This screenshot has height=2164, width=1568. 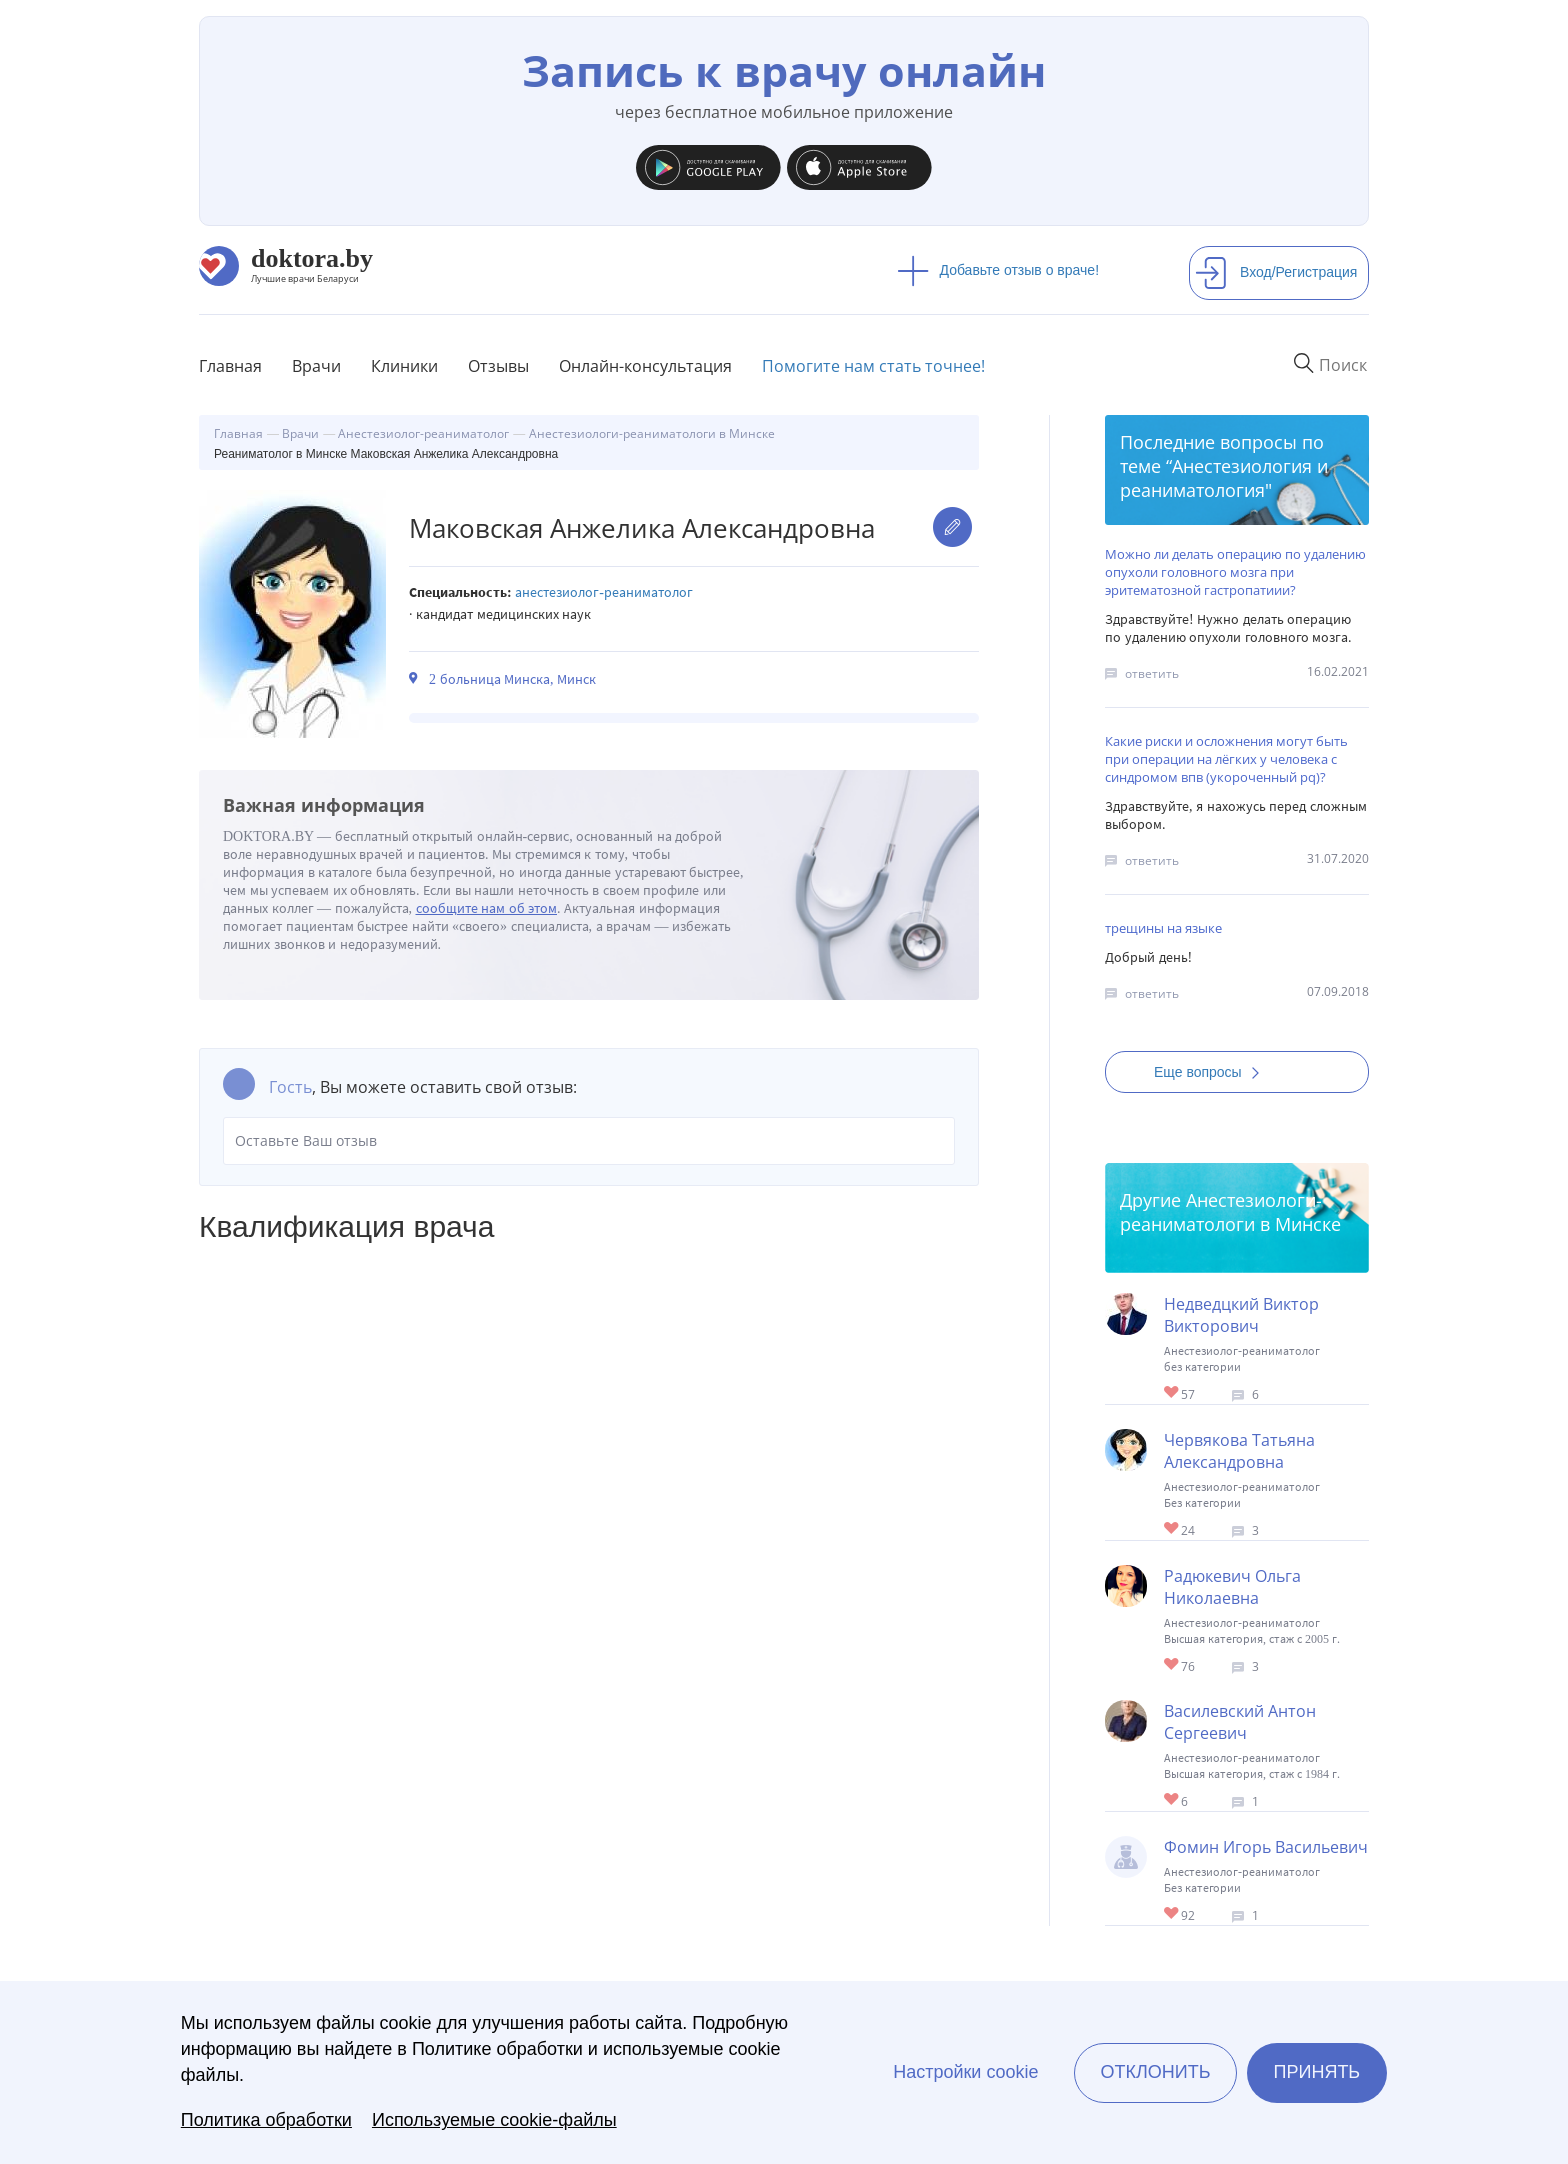 What do you see at coordinates (1213, 1072) in the screenshot?
I see `Еще вопросы` at bounding box center [1213, 1072].